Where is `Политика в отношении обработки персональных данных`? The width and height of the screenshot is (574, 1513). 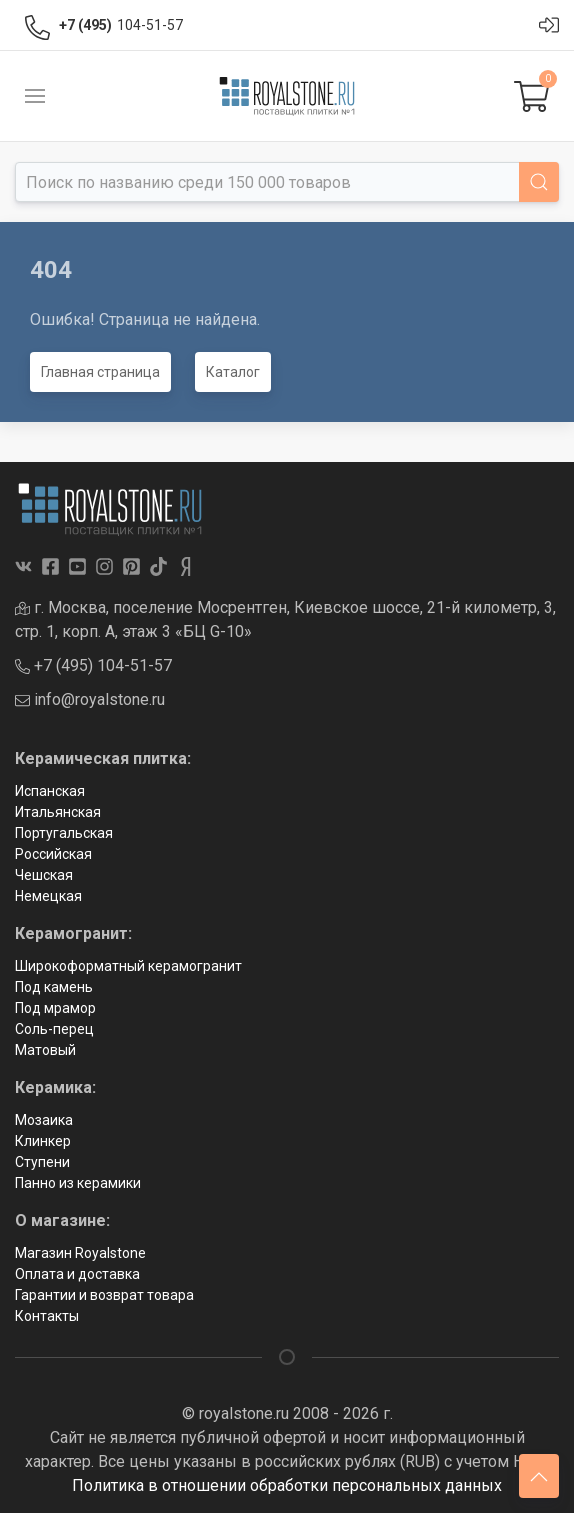 Политика в отношении обработки персональных данных is located at coordinates (287, 1485).